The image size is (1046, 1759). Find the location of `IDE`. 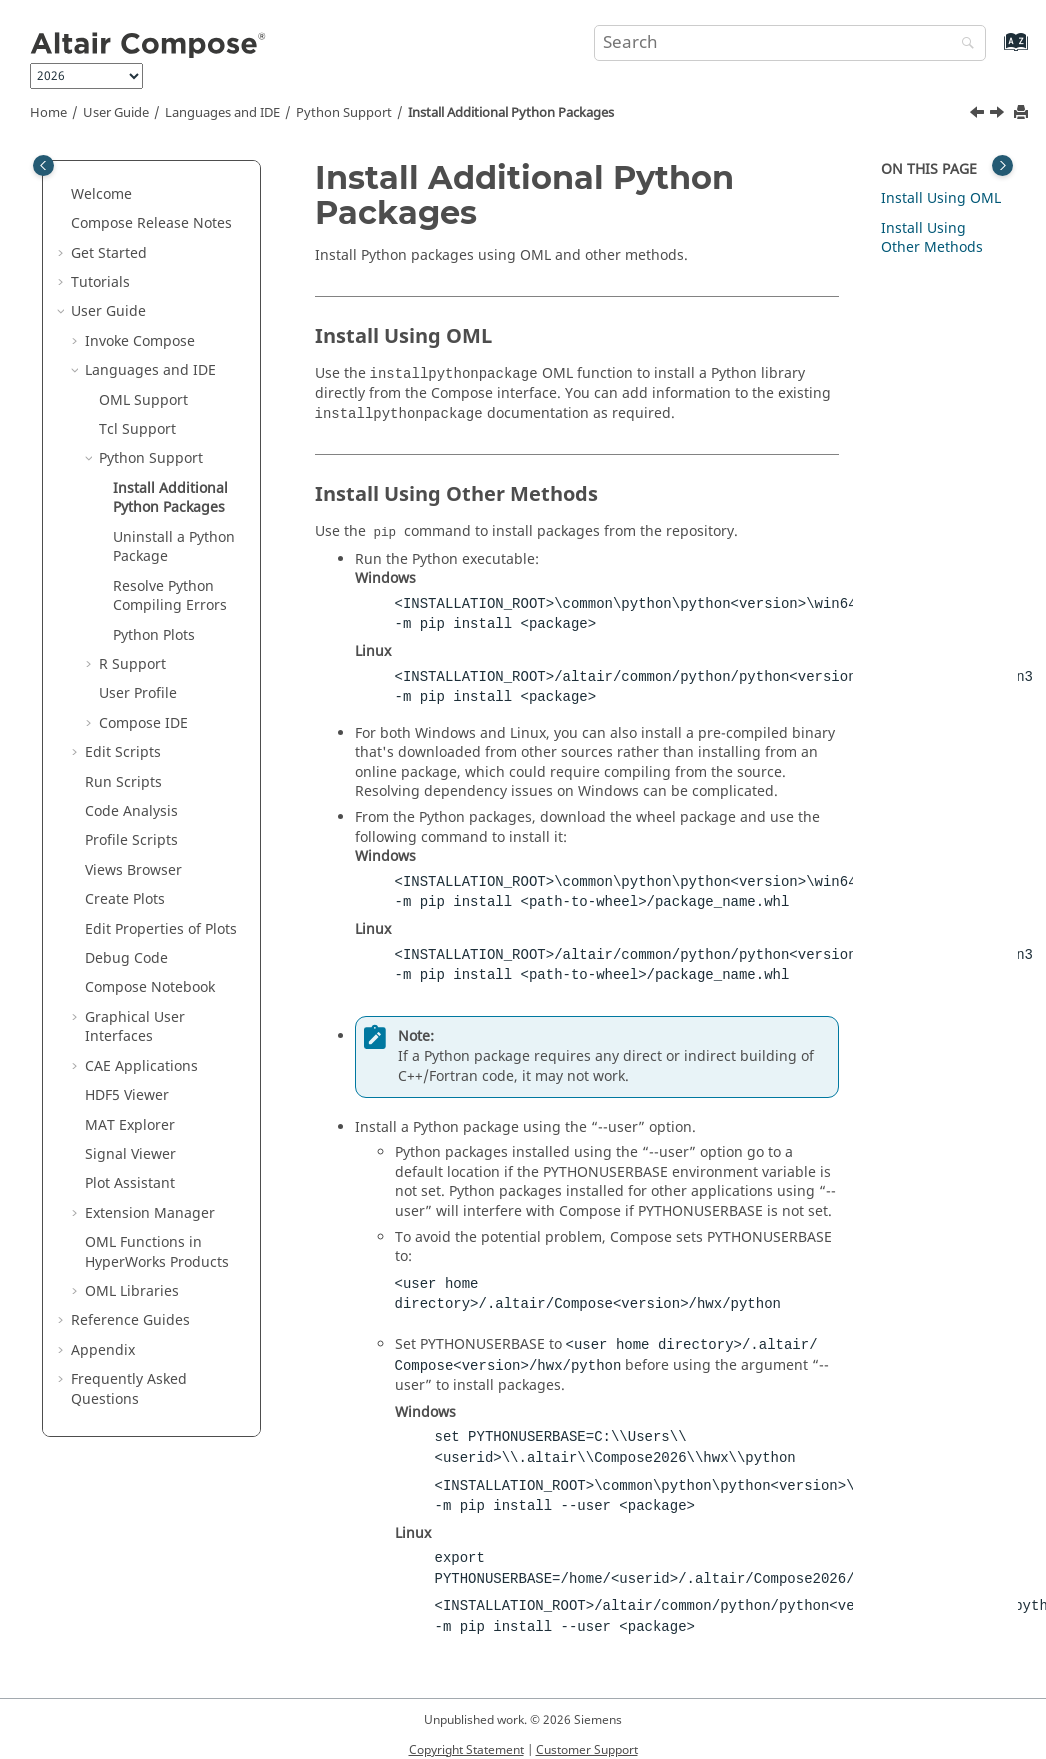

IDE is located at coordinates (143, 723).